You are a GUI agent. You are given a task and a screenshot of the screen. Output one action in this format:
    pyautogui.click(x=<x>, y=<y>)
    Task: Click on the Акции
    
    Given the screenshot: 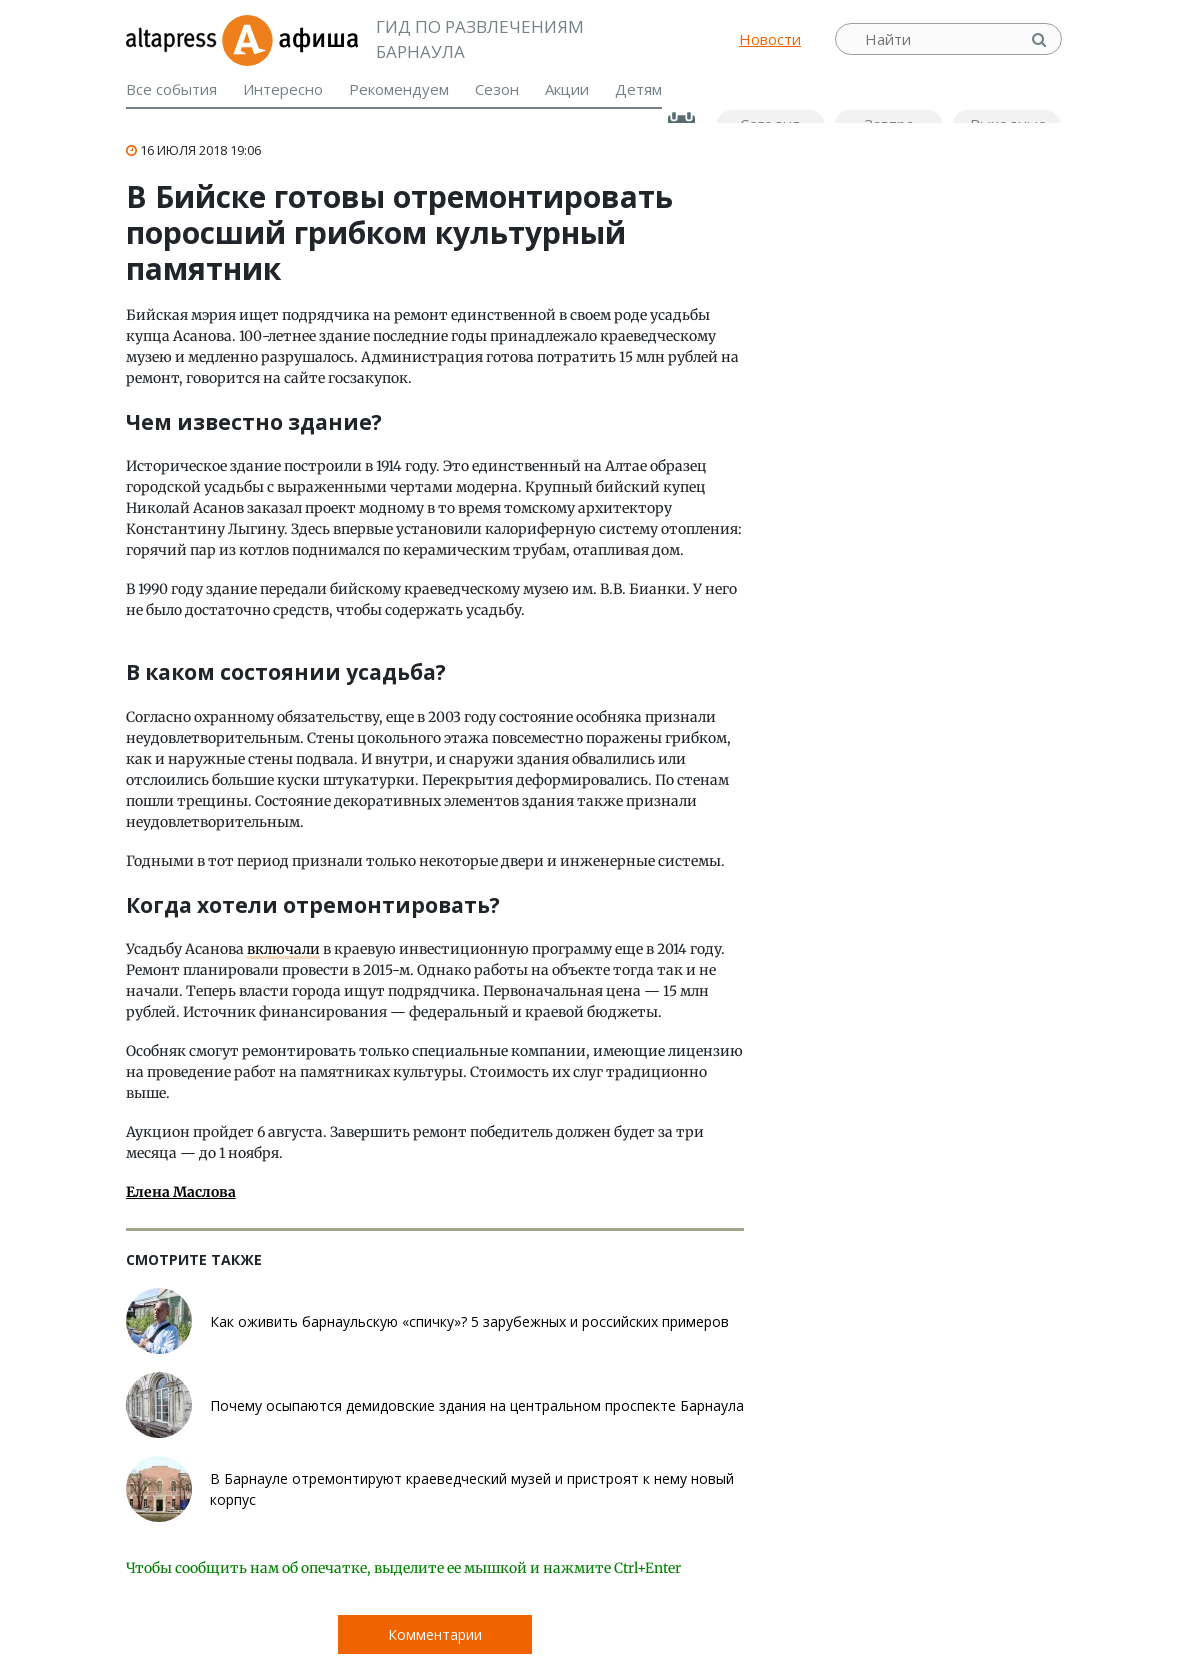 What is the action you would take?
    pyautogui.click(x=567, y=89)
    